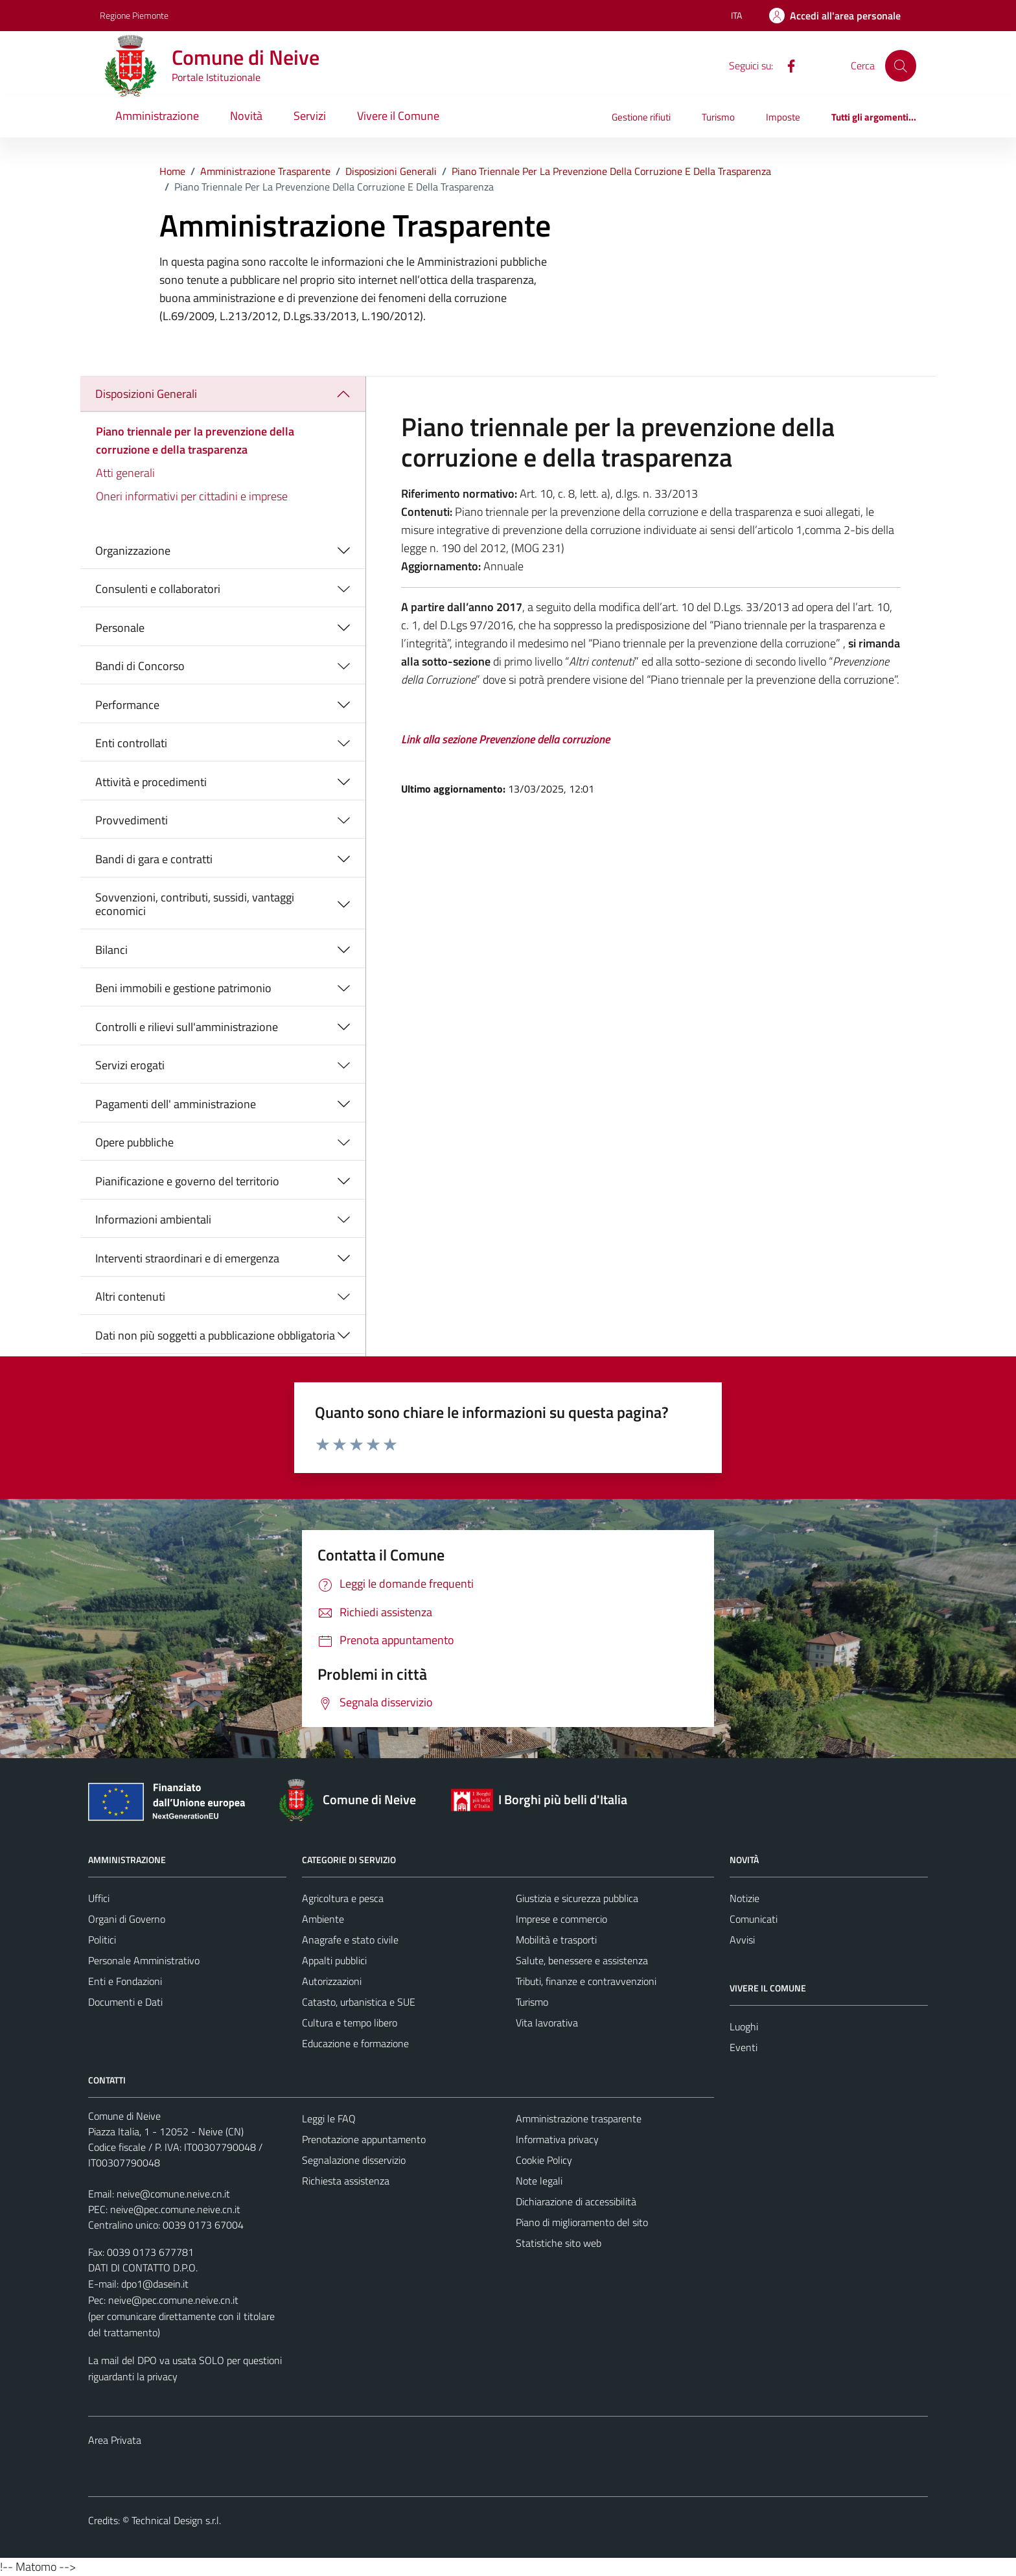 Image resolution: width=1016 pixels, height=2576 pixels. I want to click on Novità, so click(246, 115).